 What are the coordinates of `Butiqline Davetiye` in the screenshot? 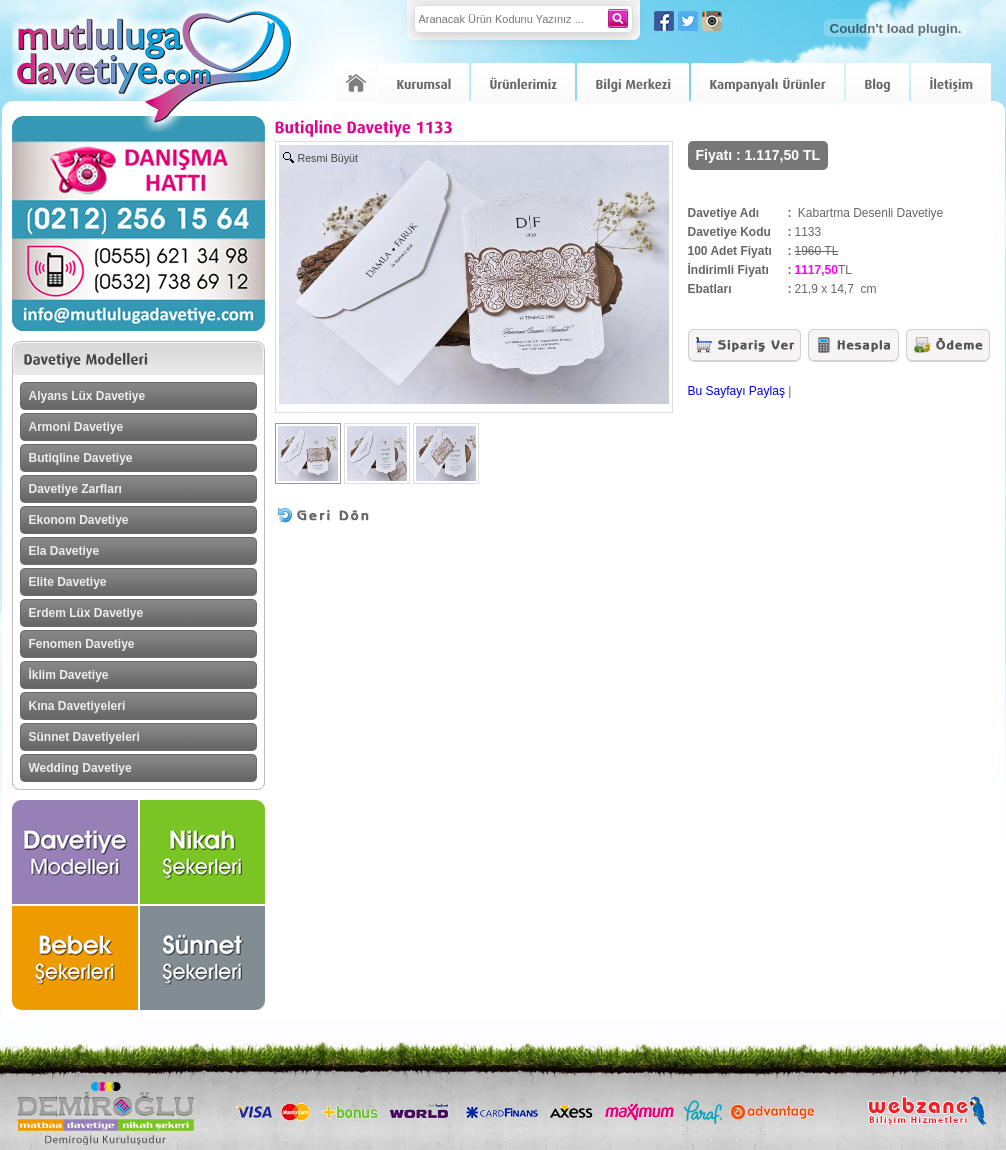 It's located at (81, 458).